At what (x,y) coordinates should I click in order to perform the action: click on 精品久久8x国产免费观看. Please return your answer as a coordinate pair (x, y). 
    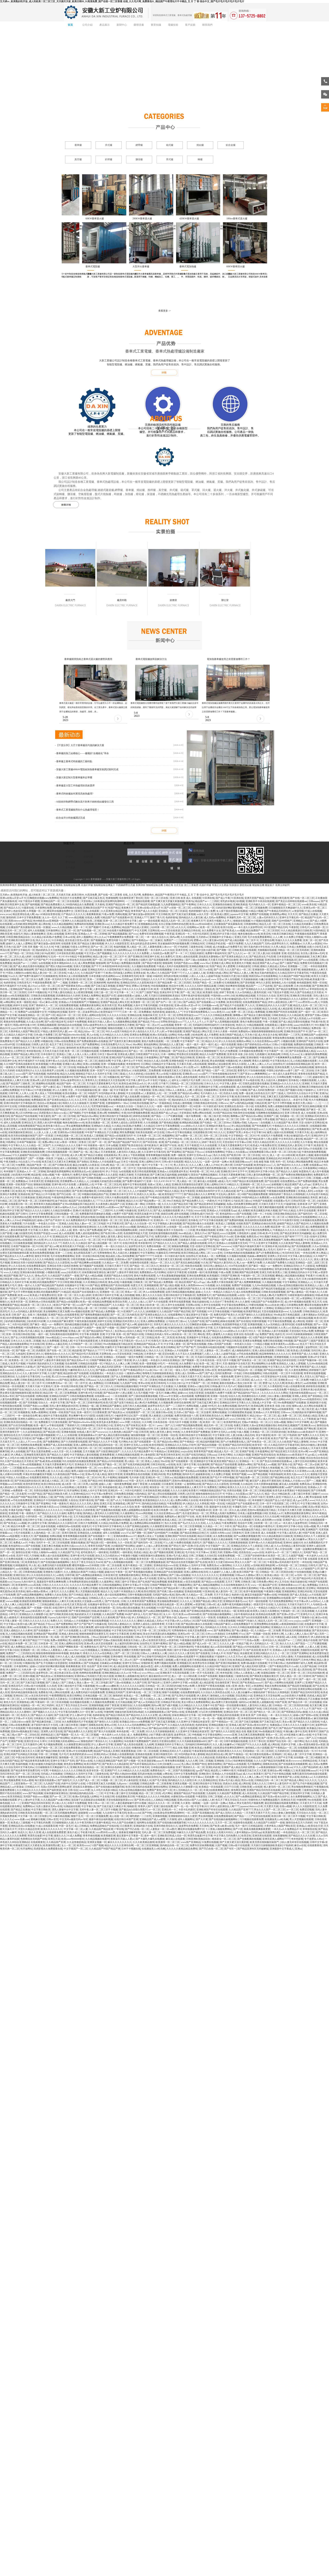
    Looking at the image, I should click on (212, 1054).